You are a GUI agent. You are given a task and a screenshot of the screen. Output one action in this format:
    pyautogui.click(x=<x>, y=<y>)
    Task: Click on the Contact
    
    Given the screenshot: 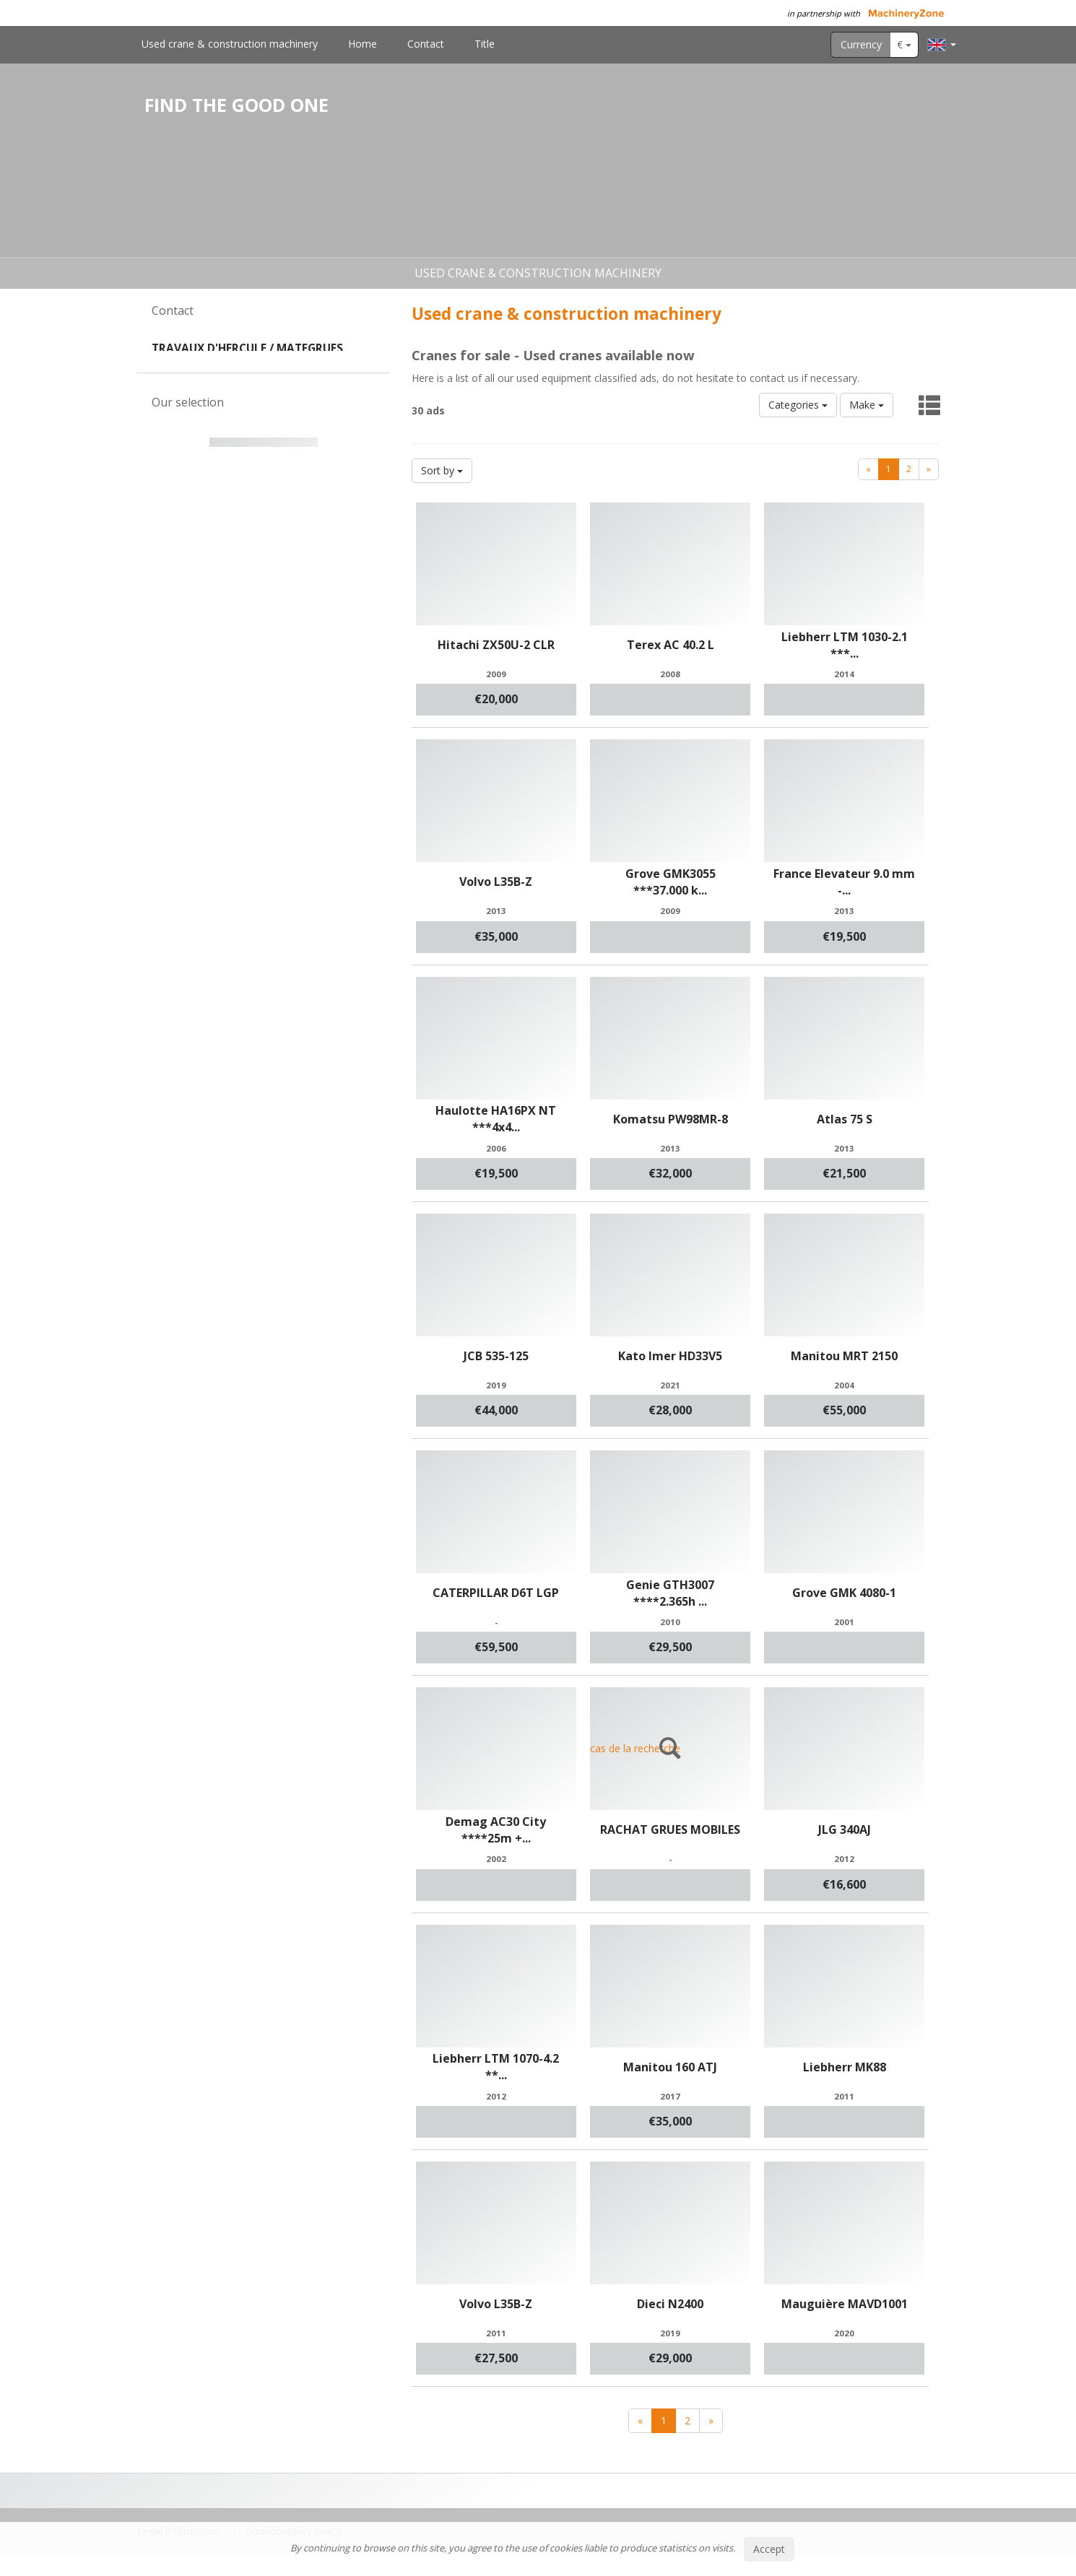 What is the action you would take?
    pyautogui.click(x=425, y=44)
    